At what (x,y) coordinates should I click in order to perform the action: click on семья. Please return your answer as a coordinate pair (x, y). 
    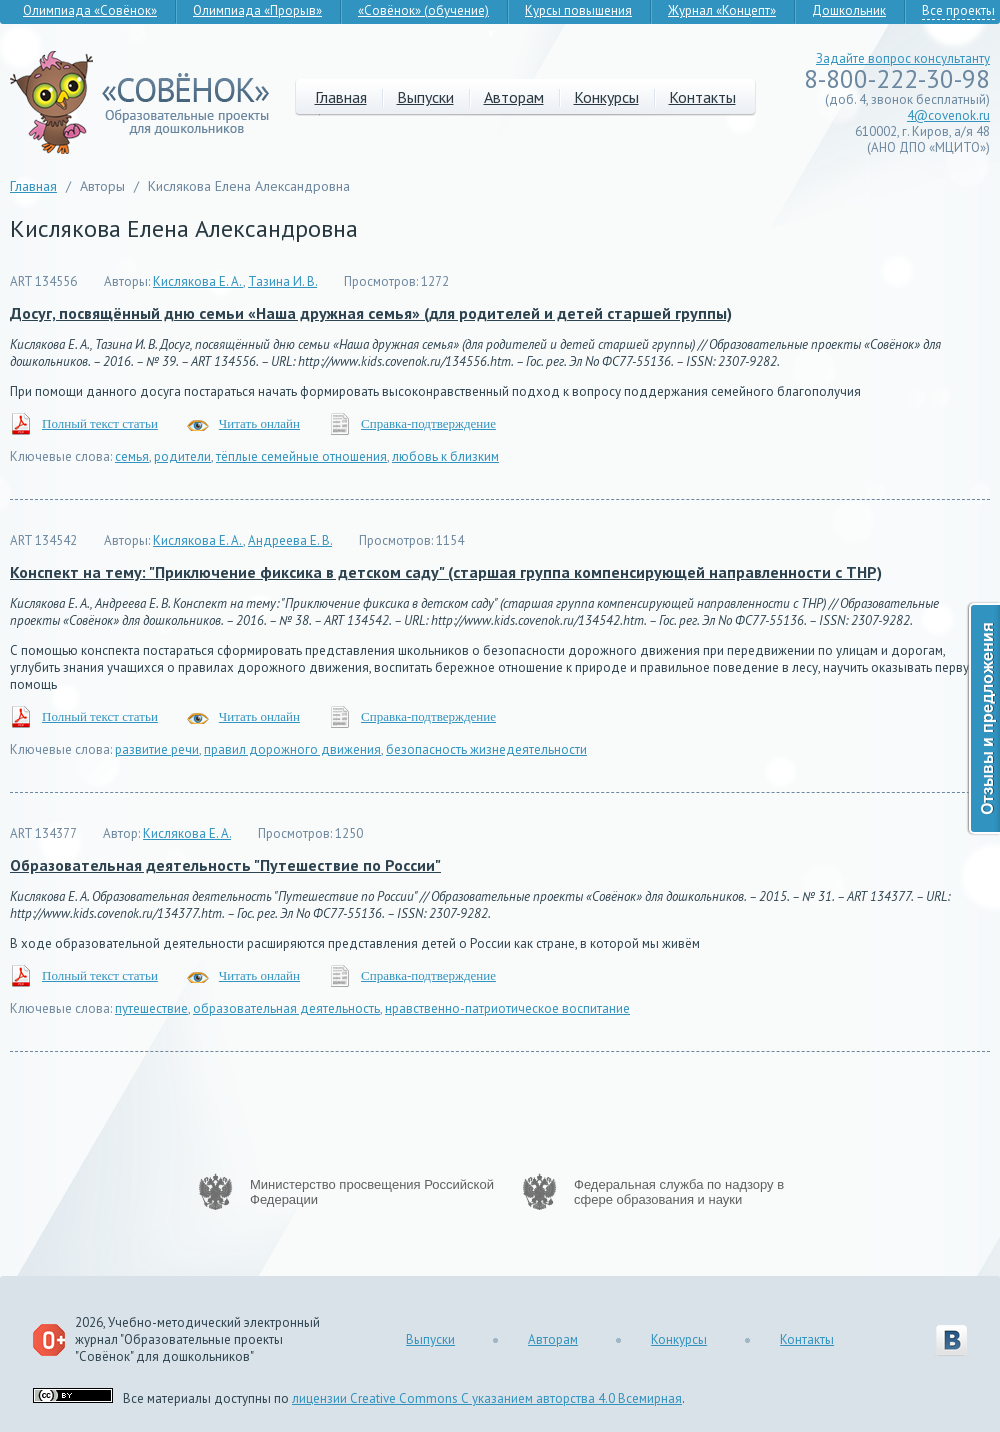
    Looking at the image, I should click on (132, 456).